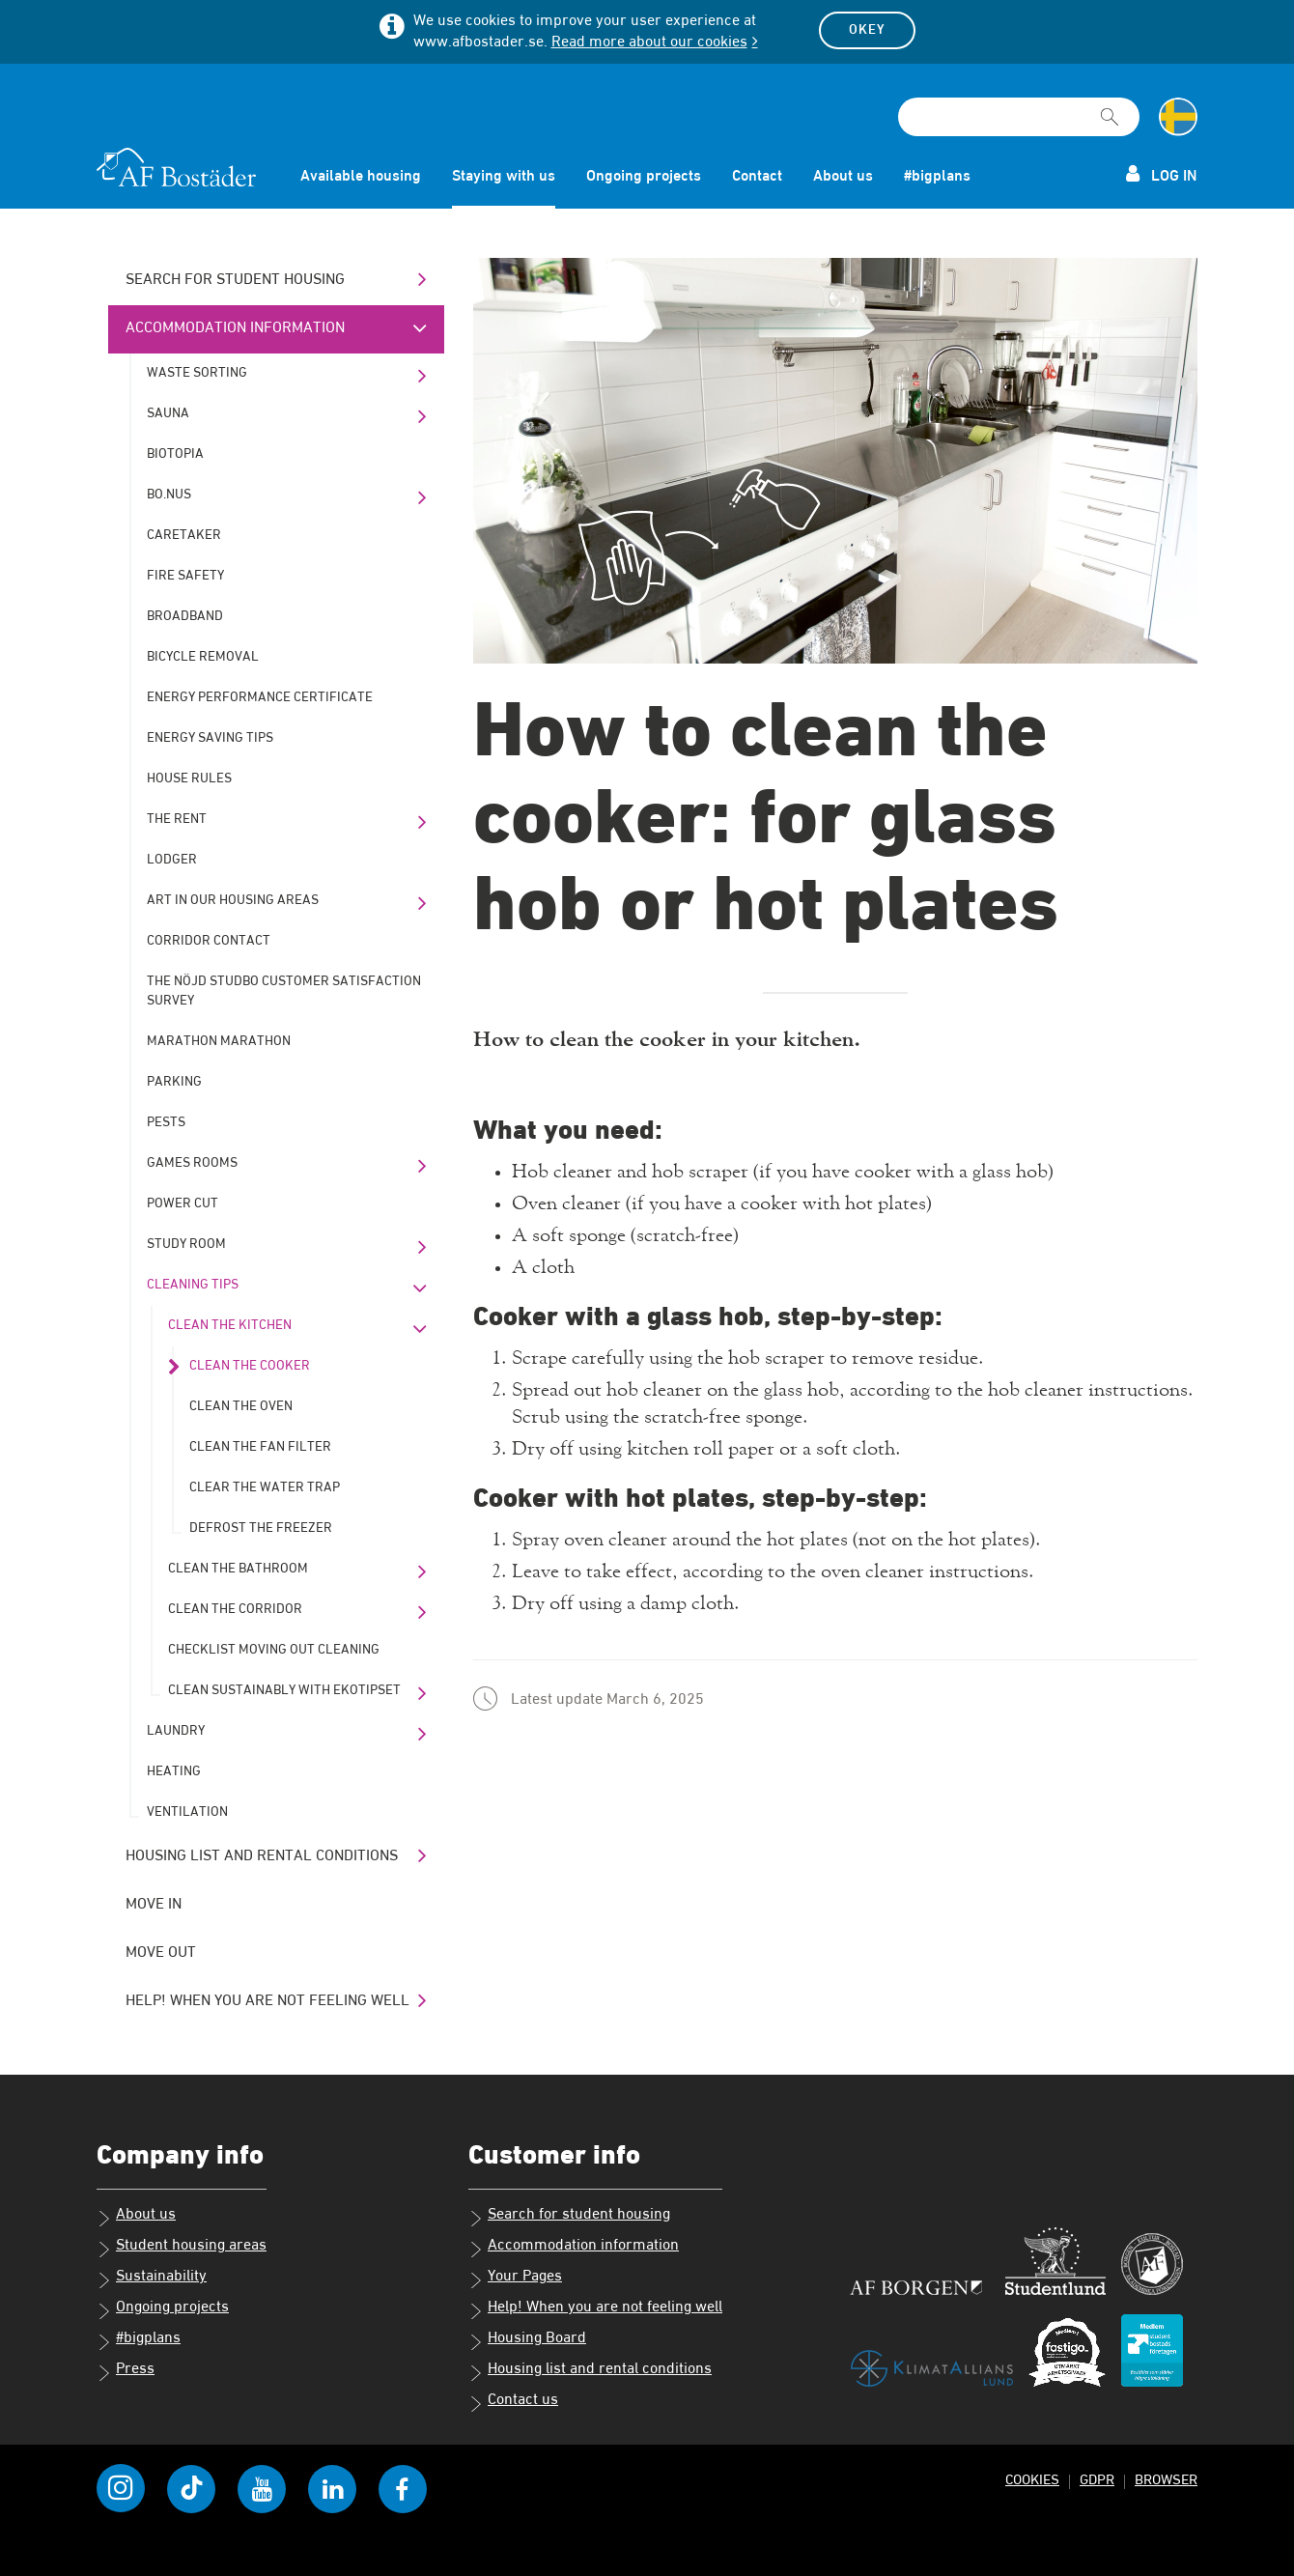 This screenshot has width=1294, height=2576. What do you see at coordinates (260, 697) in the screenshot?
I see `Energy performance certificate` at bounding box center [260, 697].